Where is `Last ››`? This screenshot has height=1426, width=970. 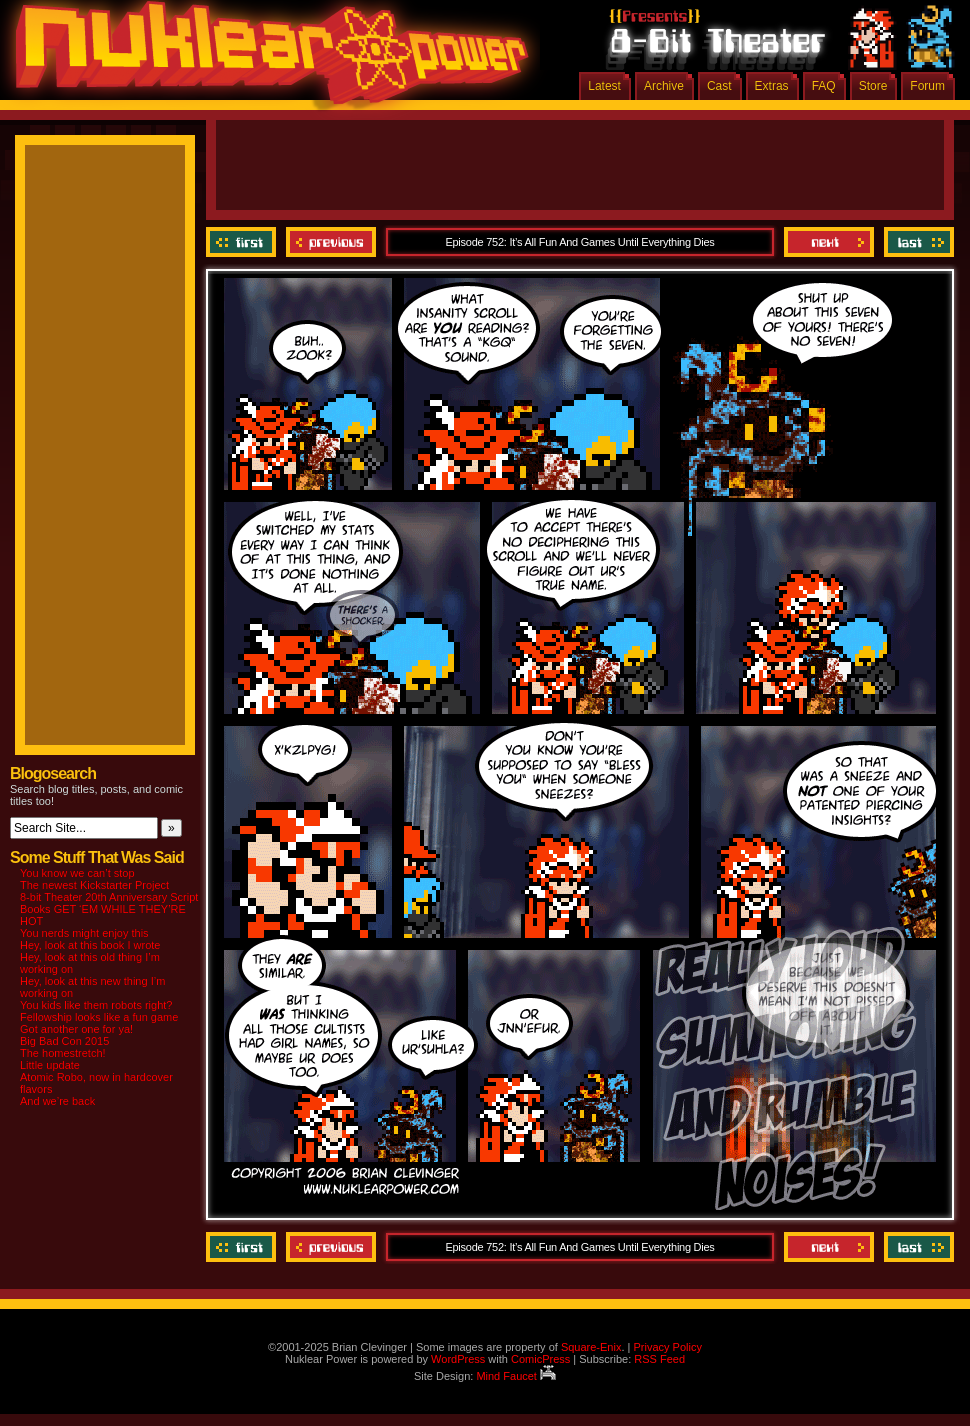 Last ›› is located at coordinates (916, 242).